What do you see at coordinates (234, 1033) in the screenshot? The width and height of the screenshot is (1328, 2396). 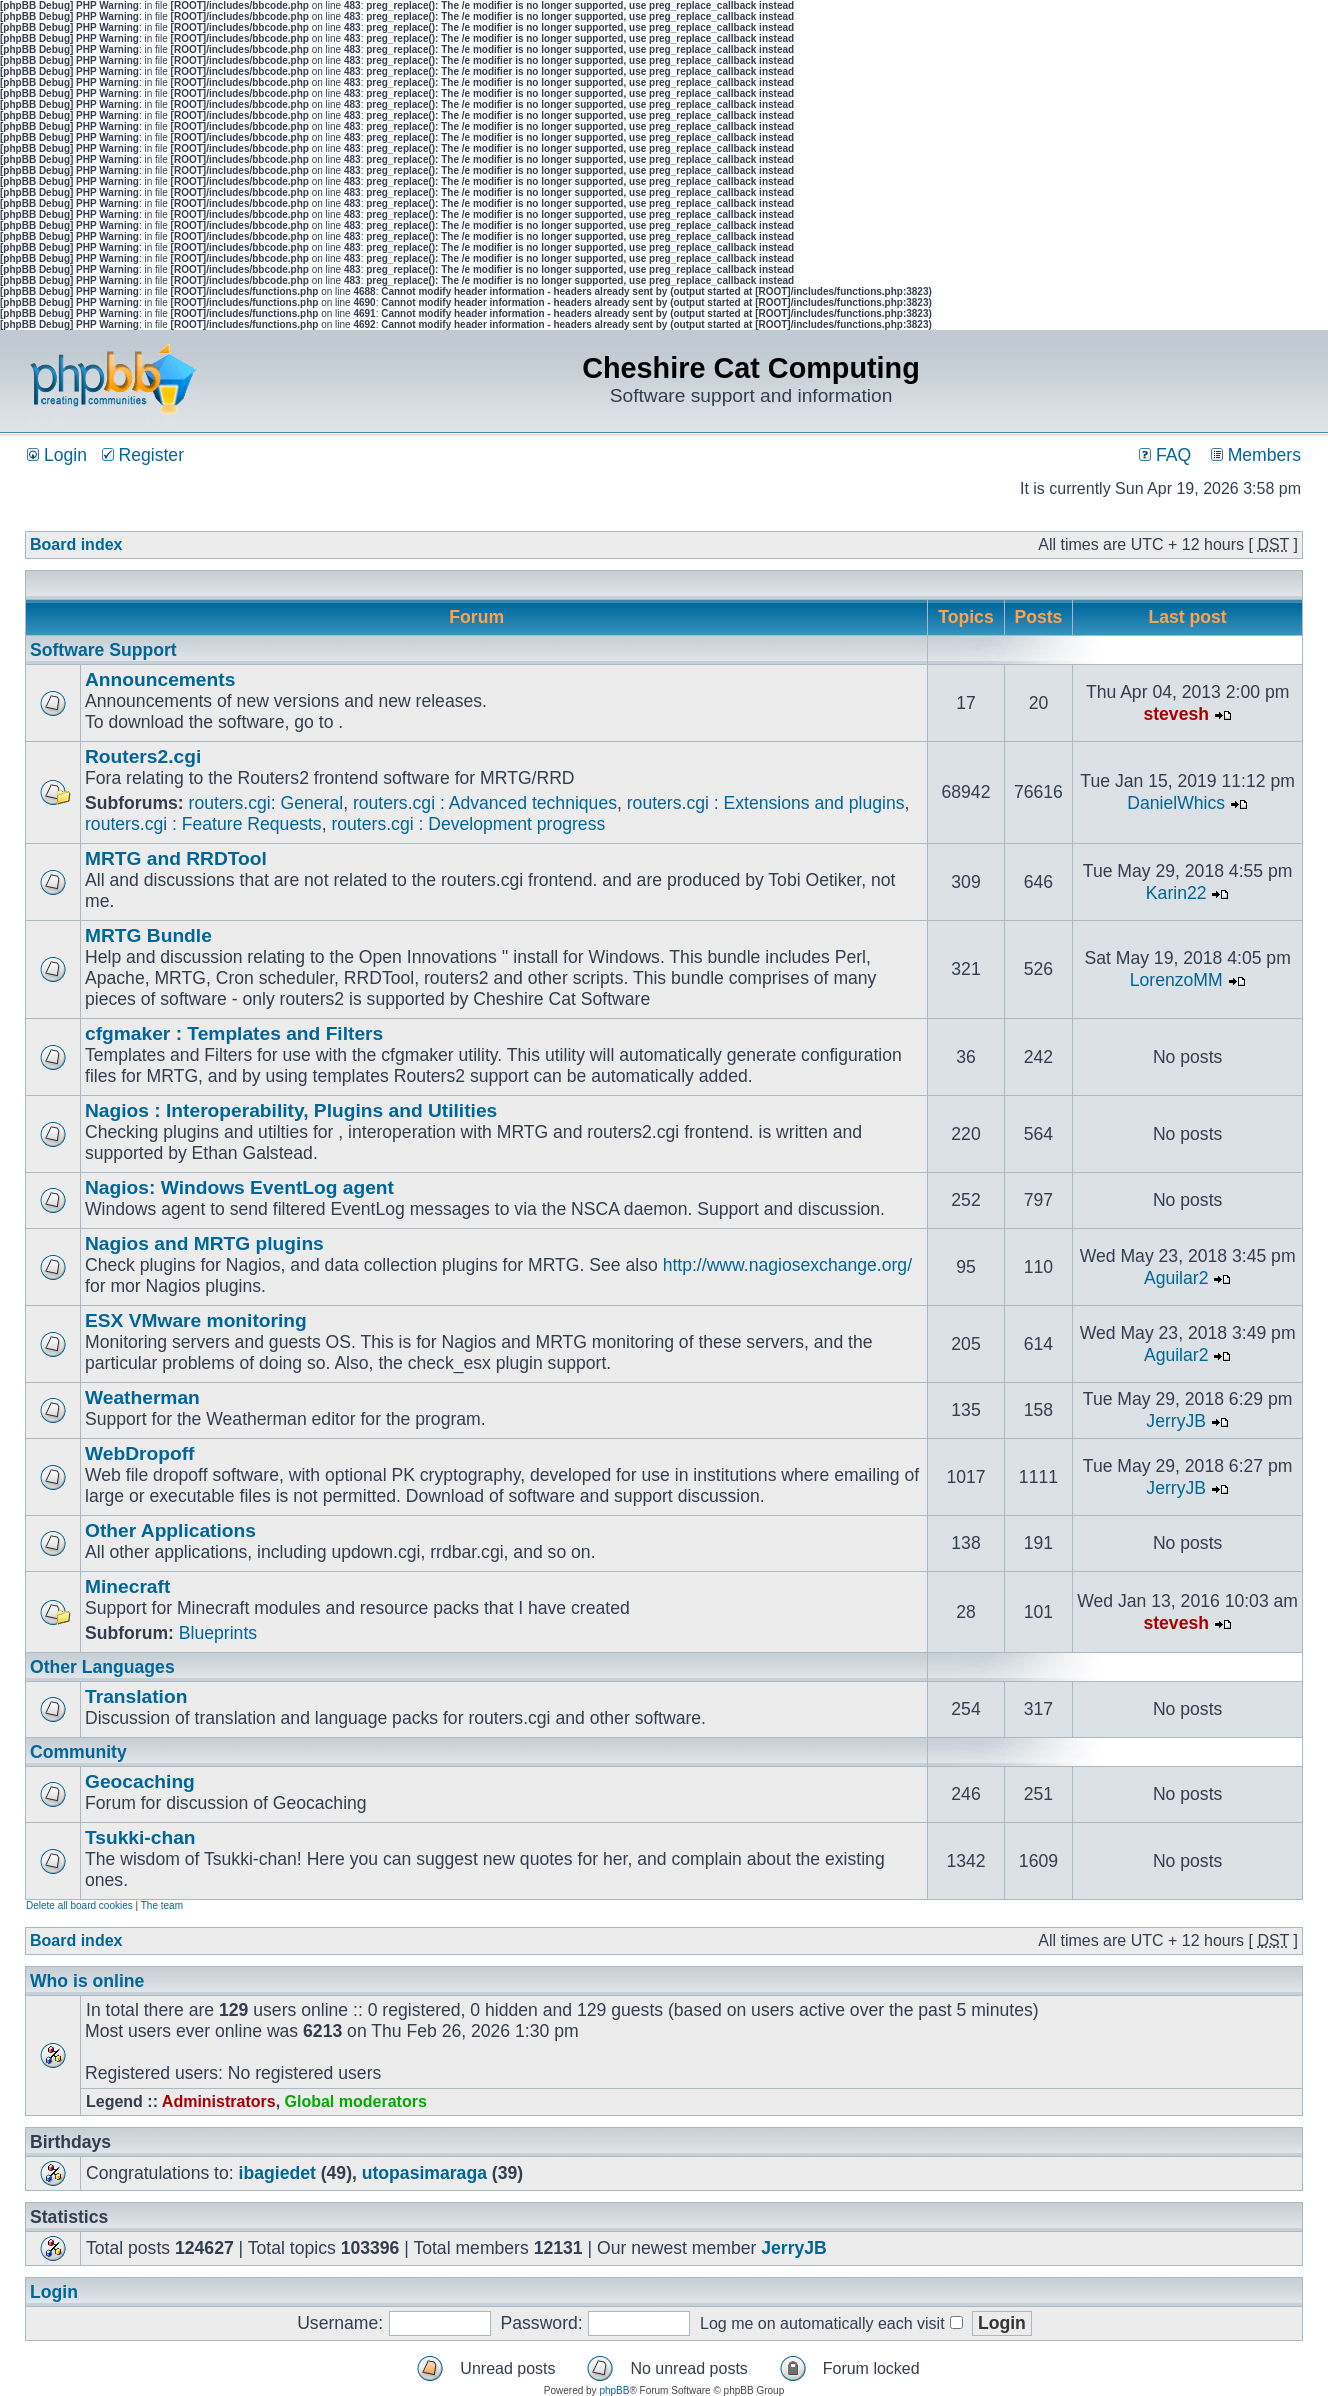 I see `cfgmaker : Templates and Filters` at bounding box center [234, 1033].